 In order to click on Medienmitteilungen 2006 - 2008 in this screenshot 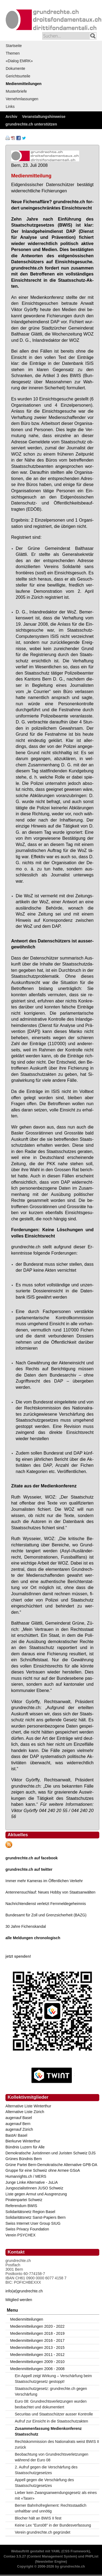, I will do `click(37, 2369)`.